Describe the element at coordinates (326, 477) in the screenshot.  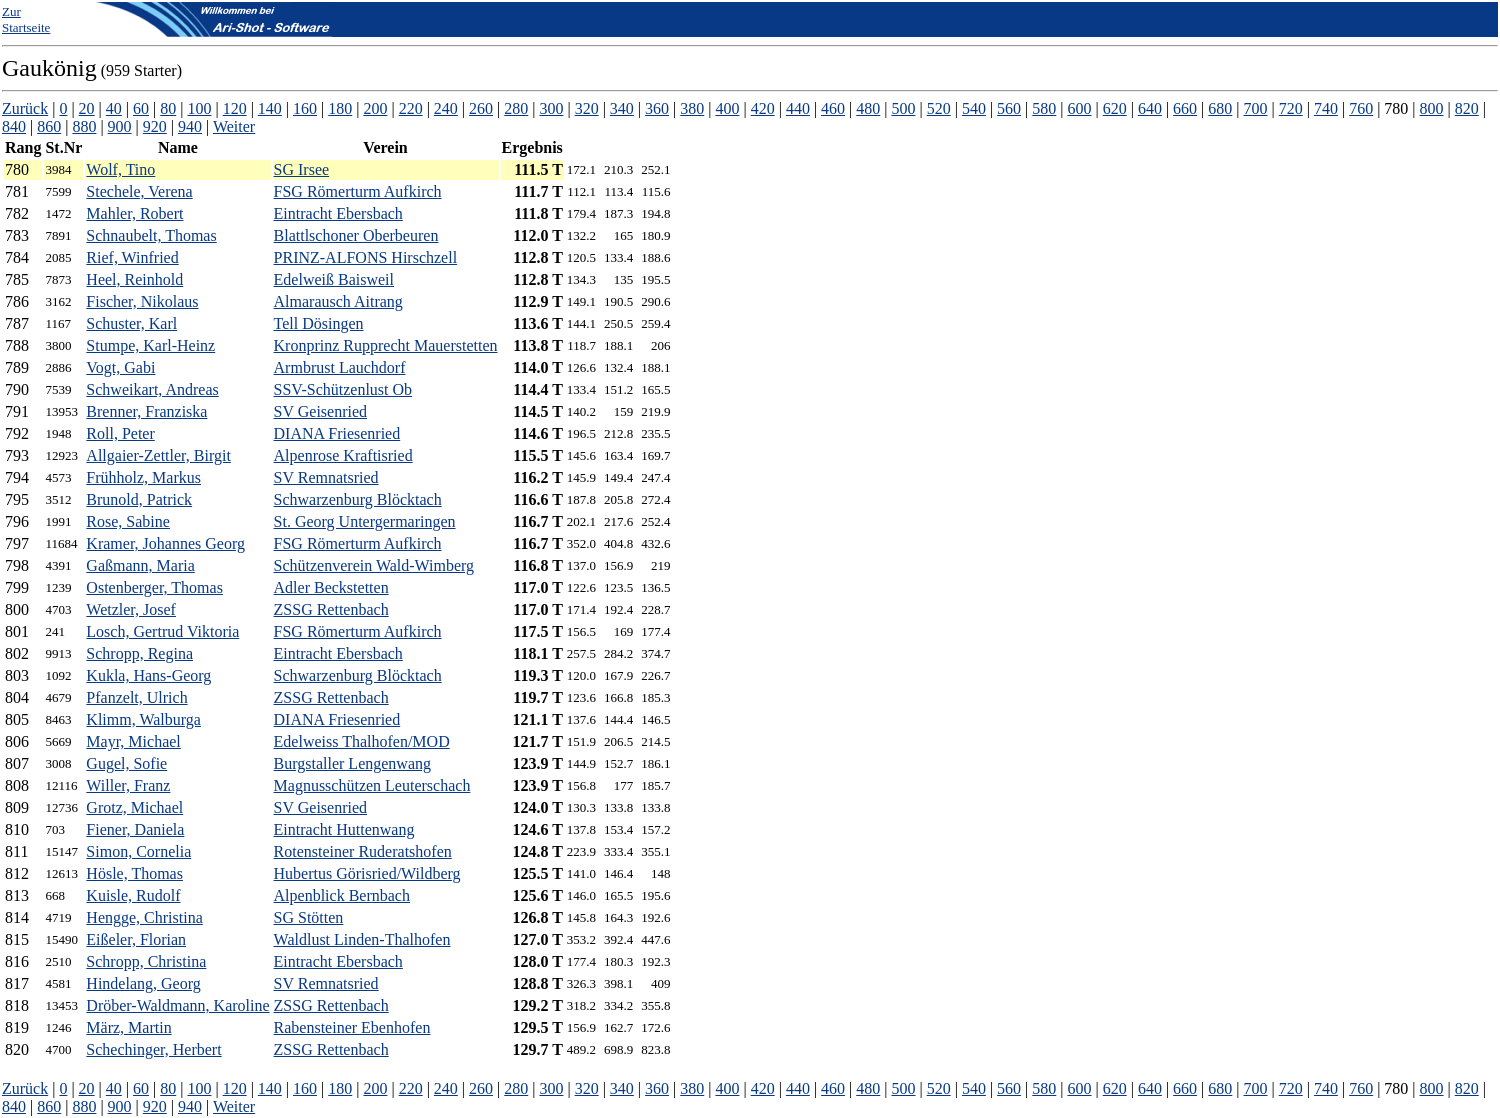
I see `SV Remnatsried` at that location.